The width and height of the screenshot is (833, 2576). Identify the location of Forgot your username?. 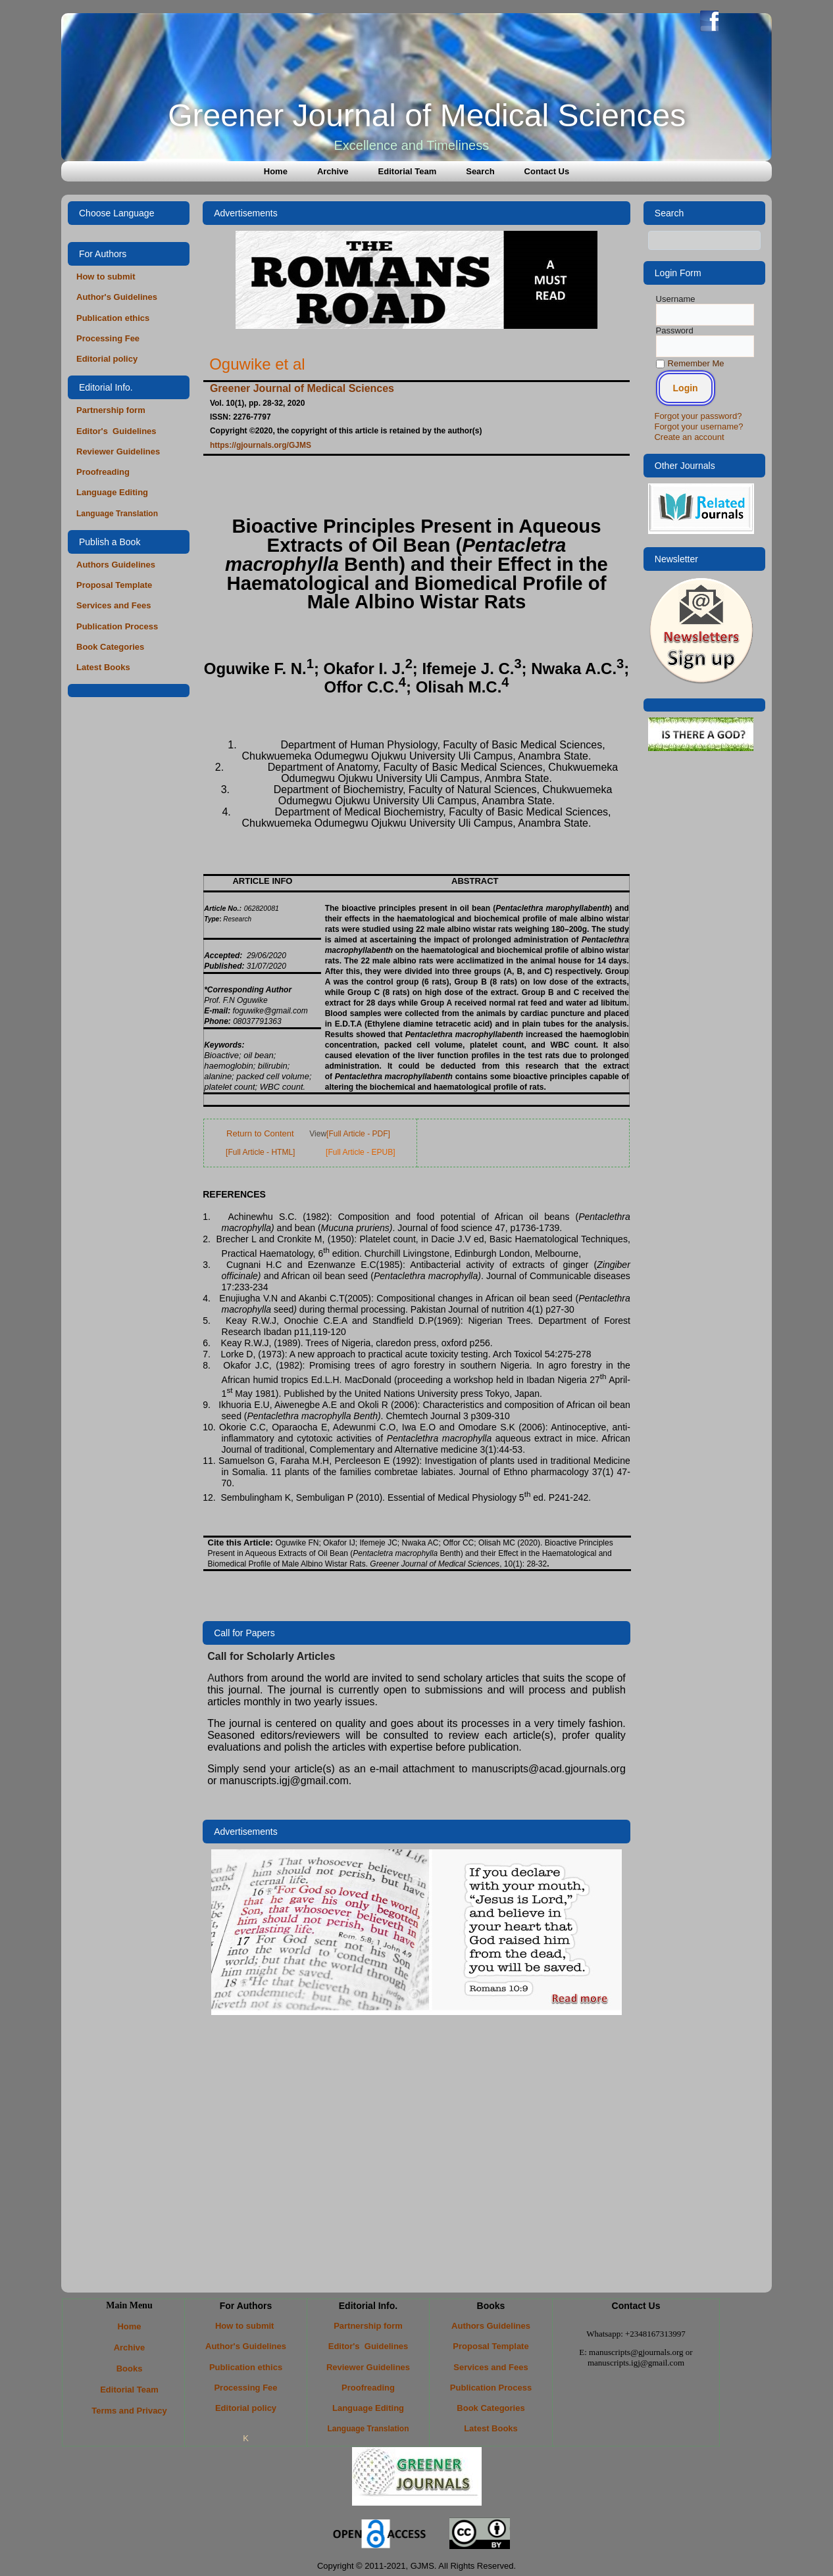
(698, 426).